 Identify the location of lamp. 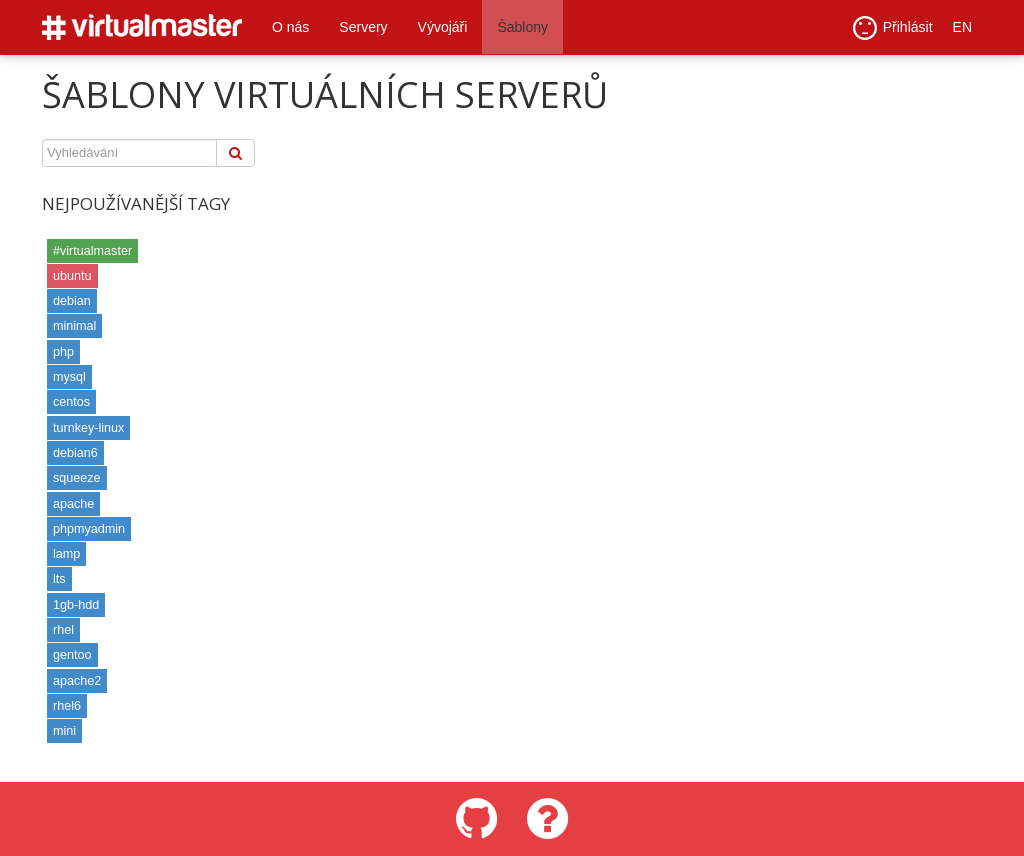
(66, 554).